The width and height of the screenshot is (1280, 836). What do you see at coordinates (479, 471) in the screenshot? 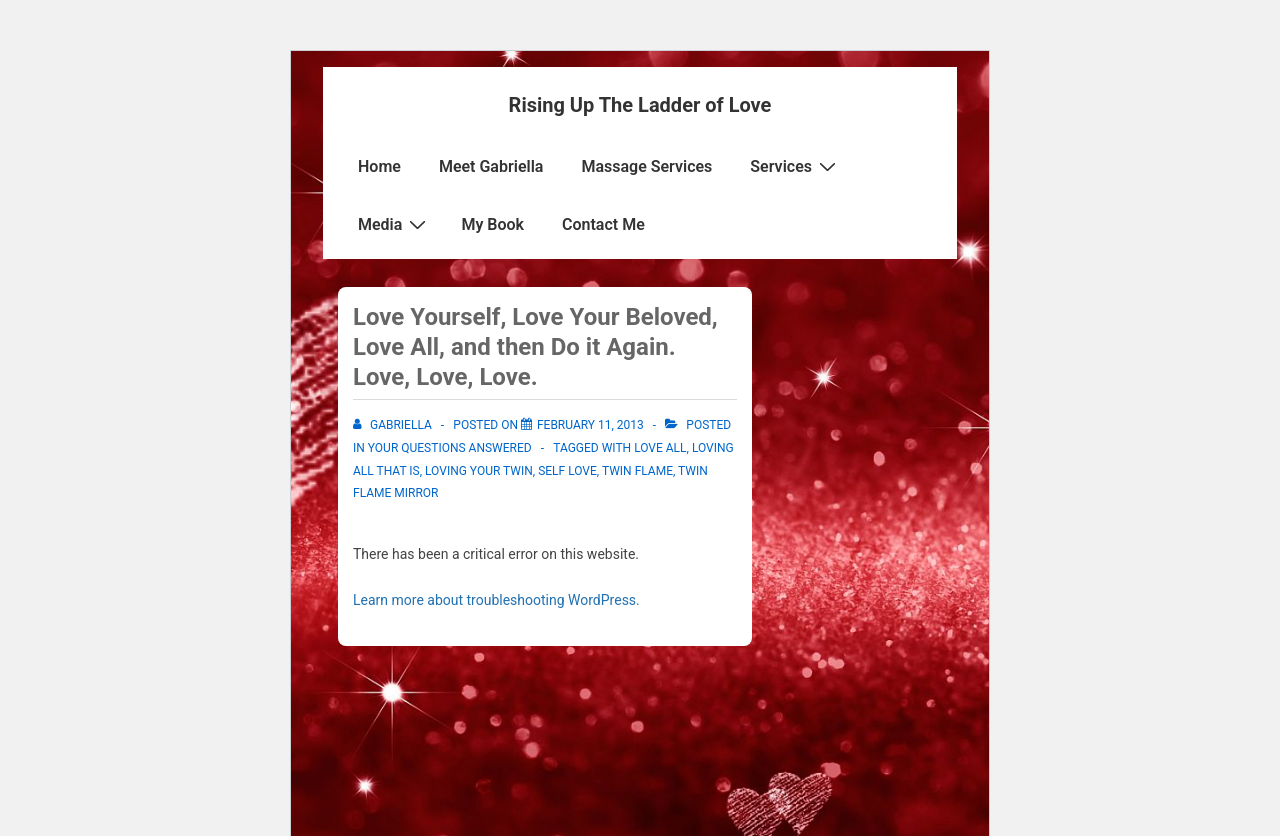
I see `Loving your twin` at bounding box center [479, 471].